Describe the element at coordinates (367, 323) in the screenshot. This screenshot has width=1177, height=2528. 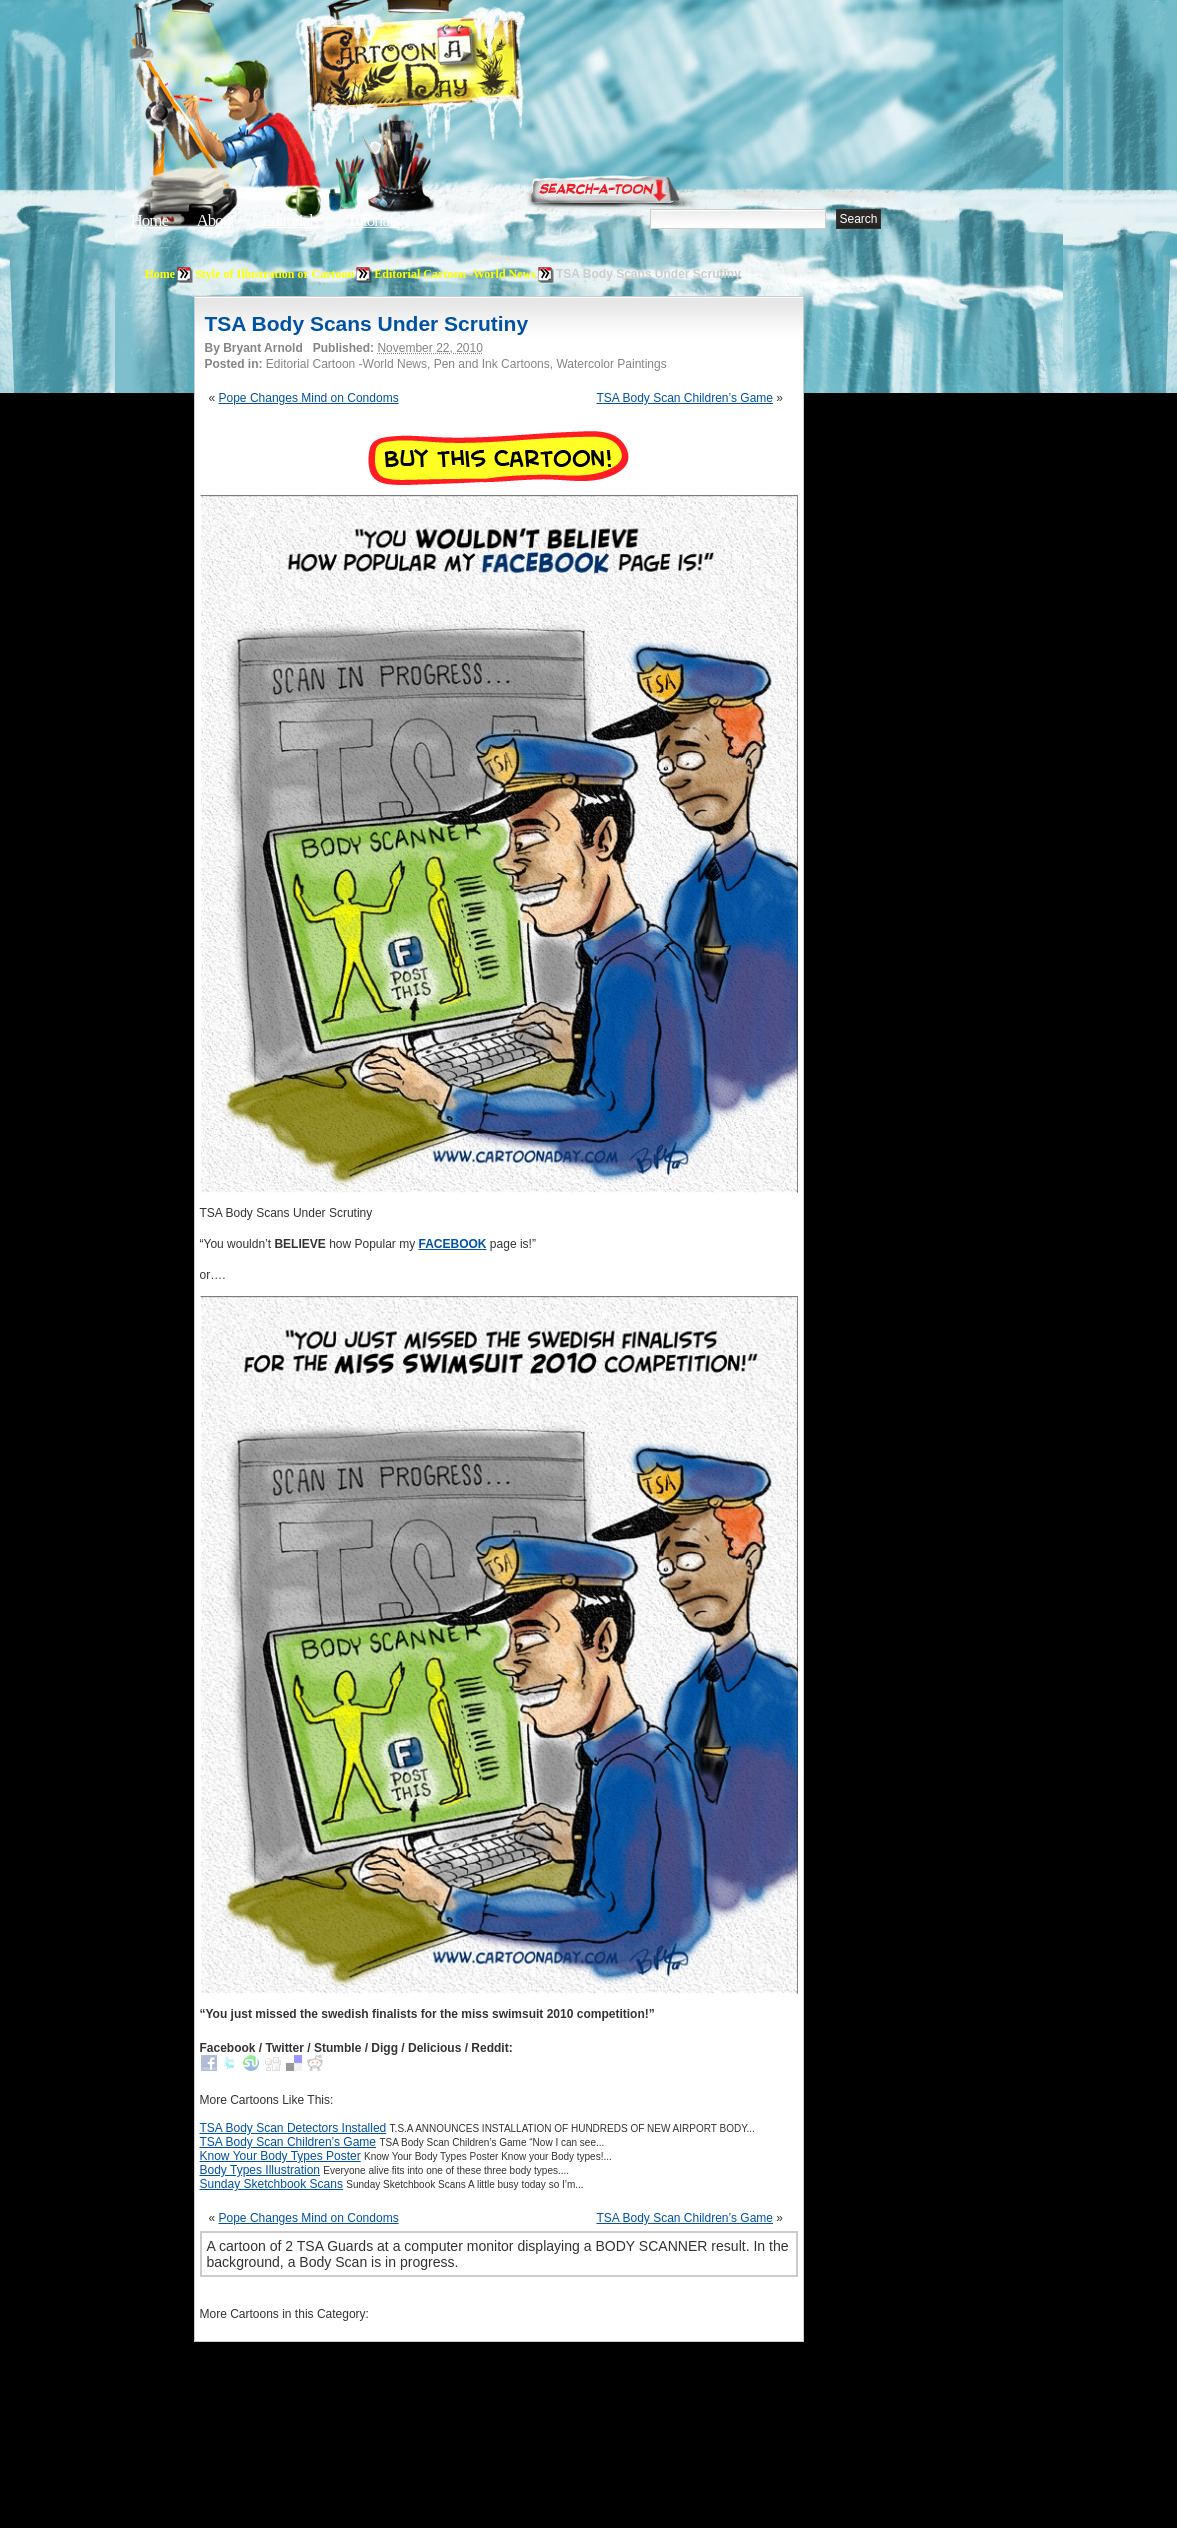
I see `TSA Body Scans Under Scrutiny` at that location.